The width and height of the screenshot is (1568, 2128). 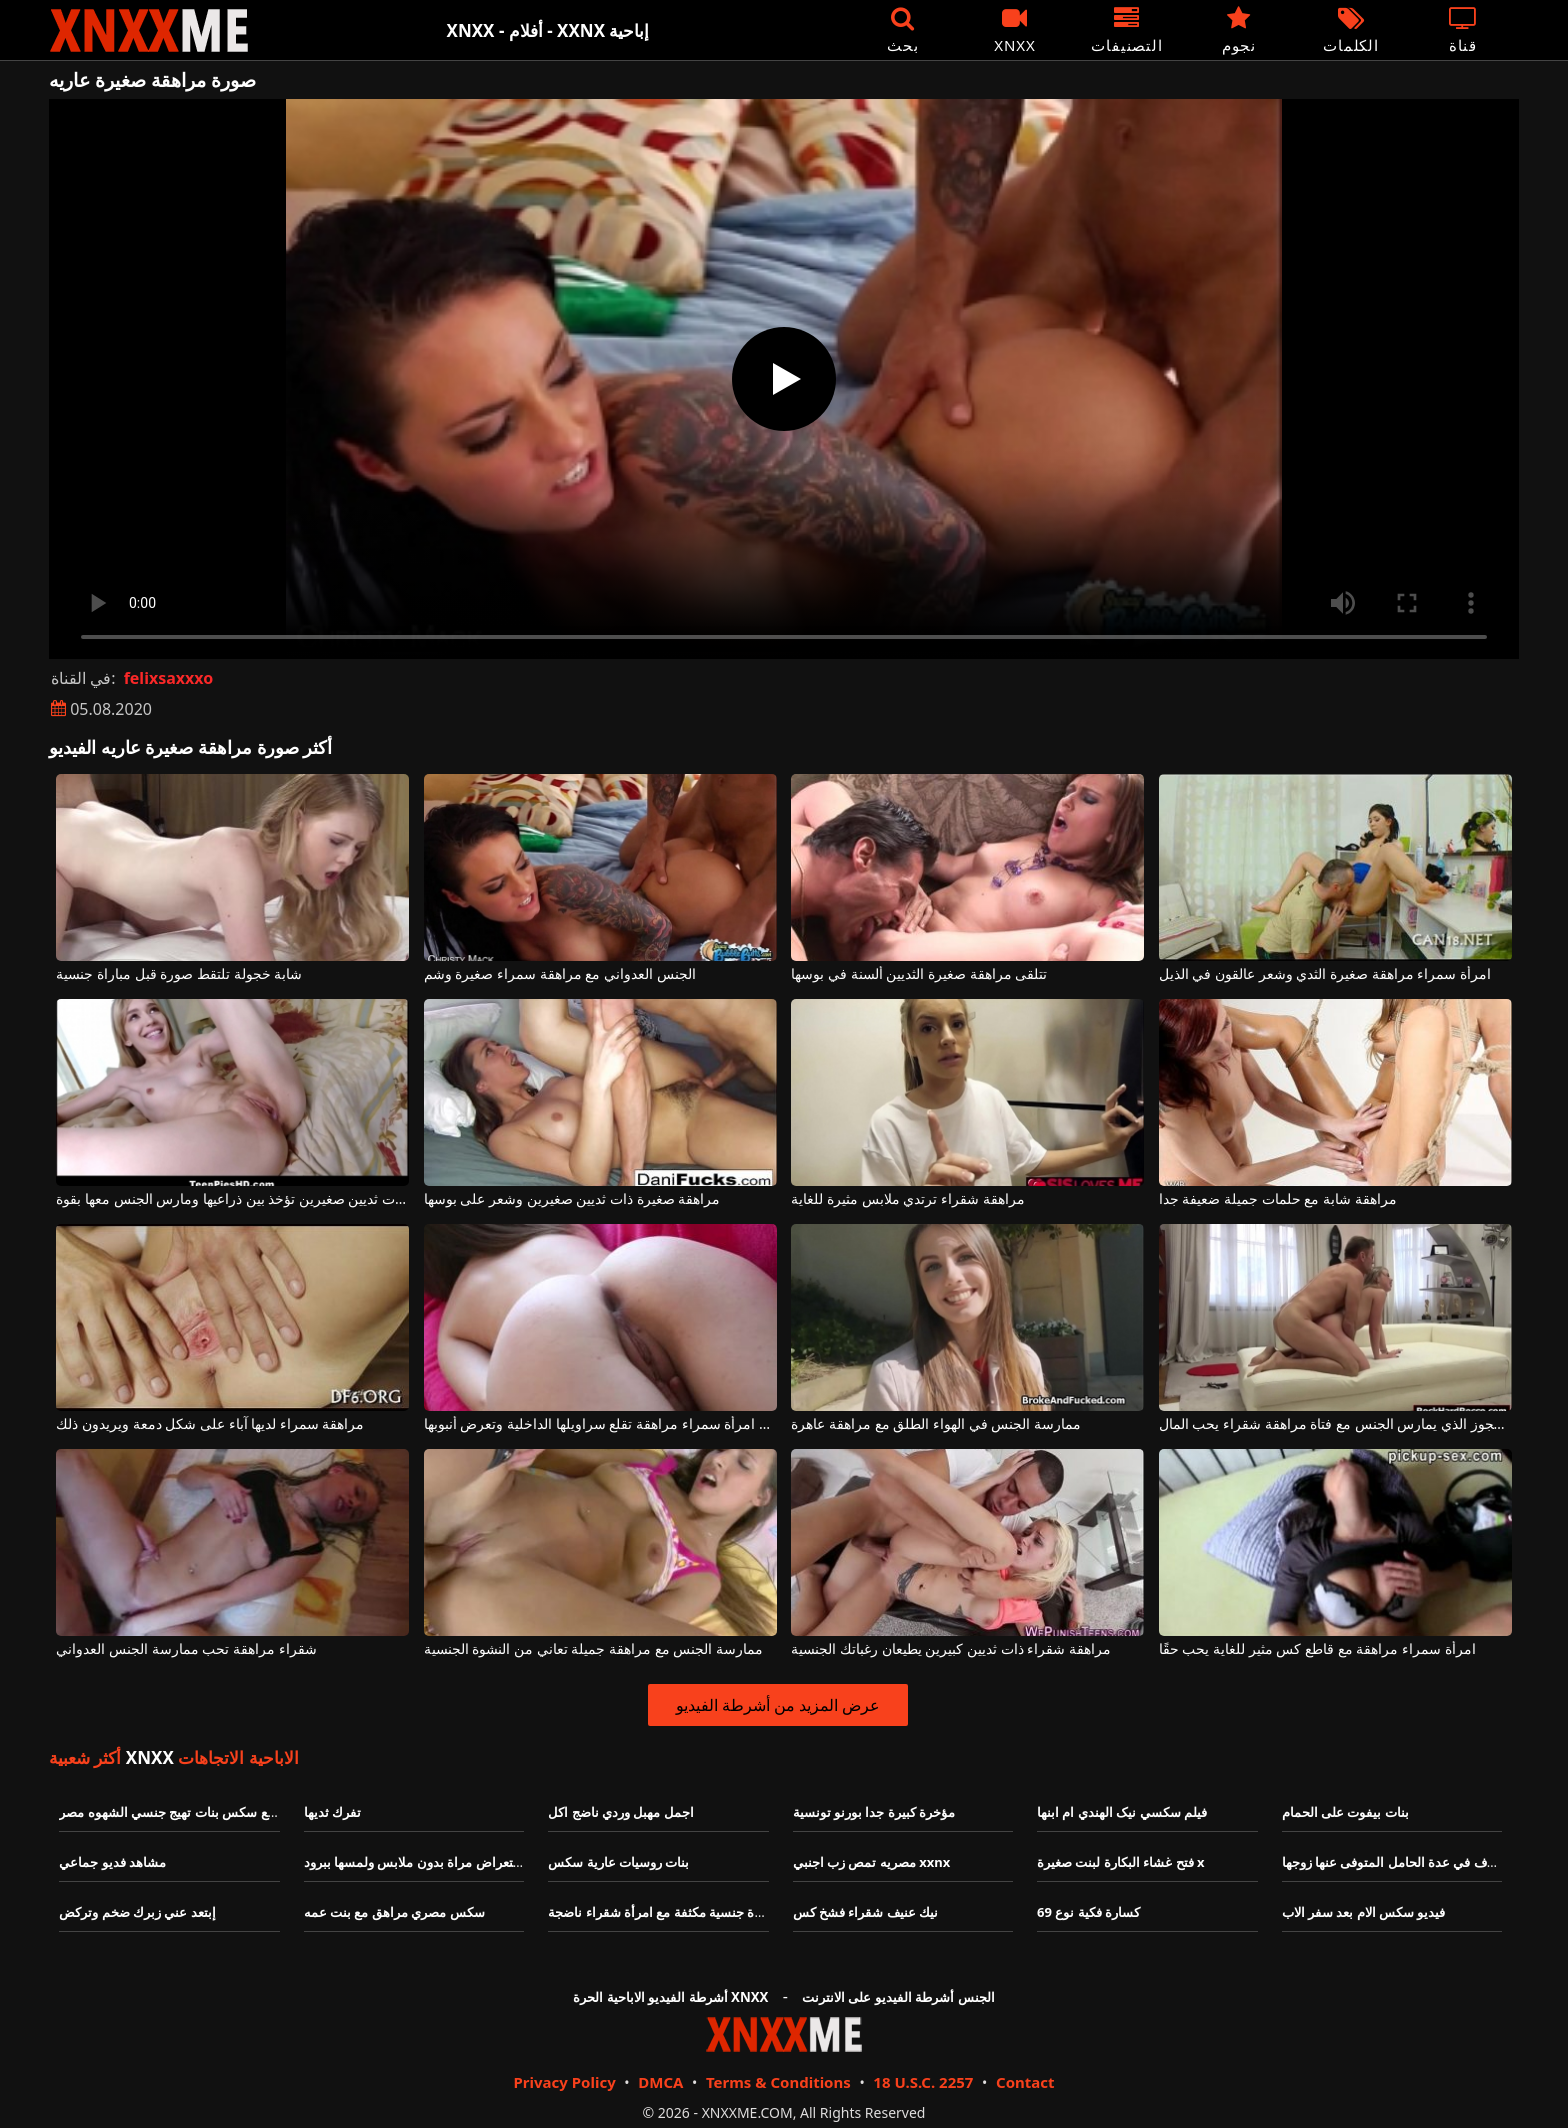 What do you see at coordinates (621, 1812) in the screenshot?
I see `اجمل مهبل وردي ناضج اكل` at bounding box center [621, 1812].